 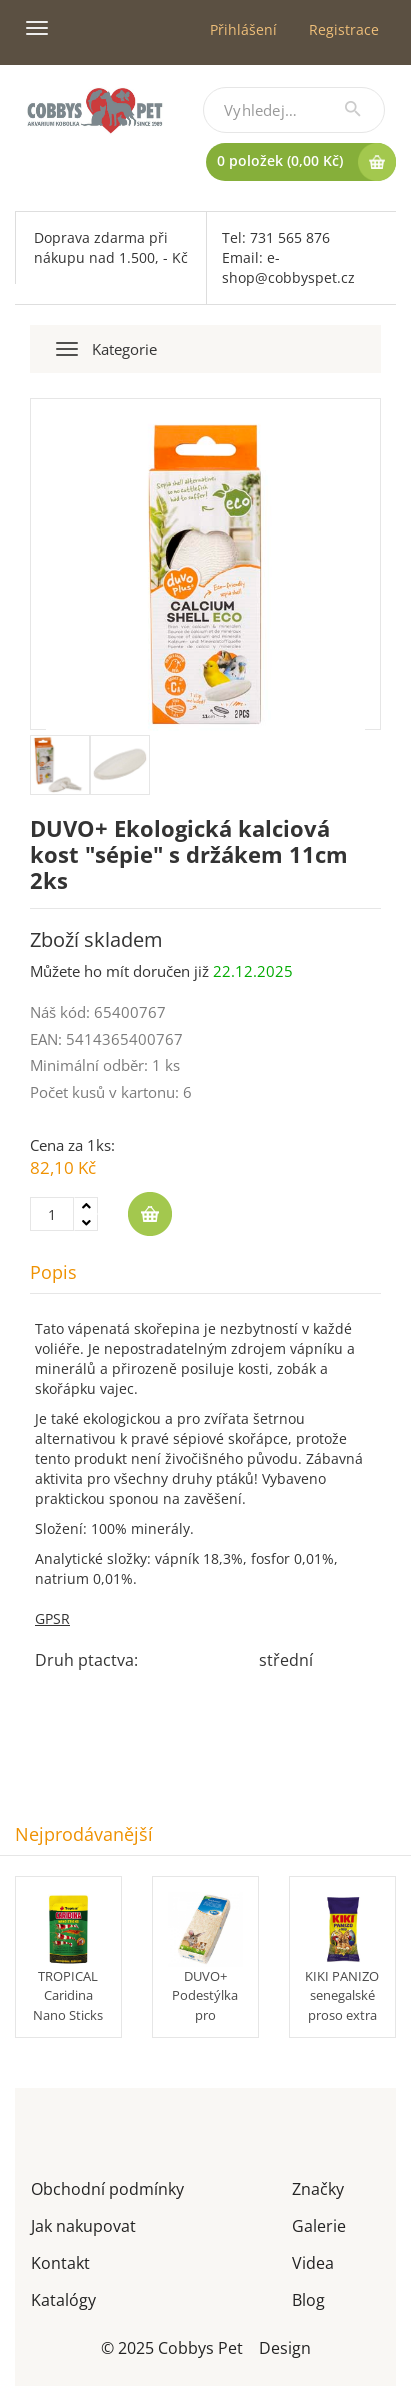 I want to click on Katalógy, so click(x=63, y=2298).